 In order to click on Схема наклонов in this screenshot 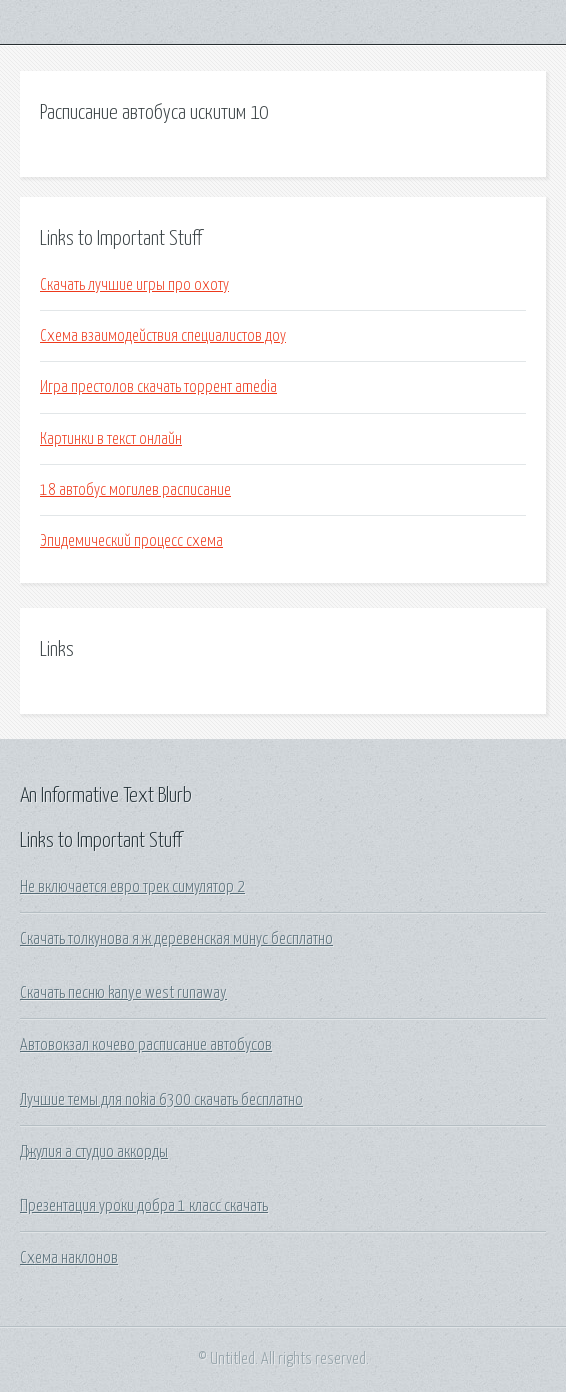, I will do `click(69, 1258)`.